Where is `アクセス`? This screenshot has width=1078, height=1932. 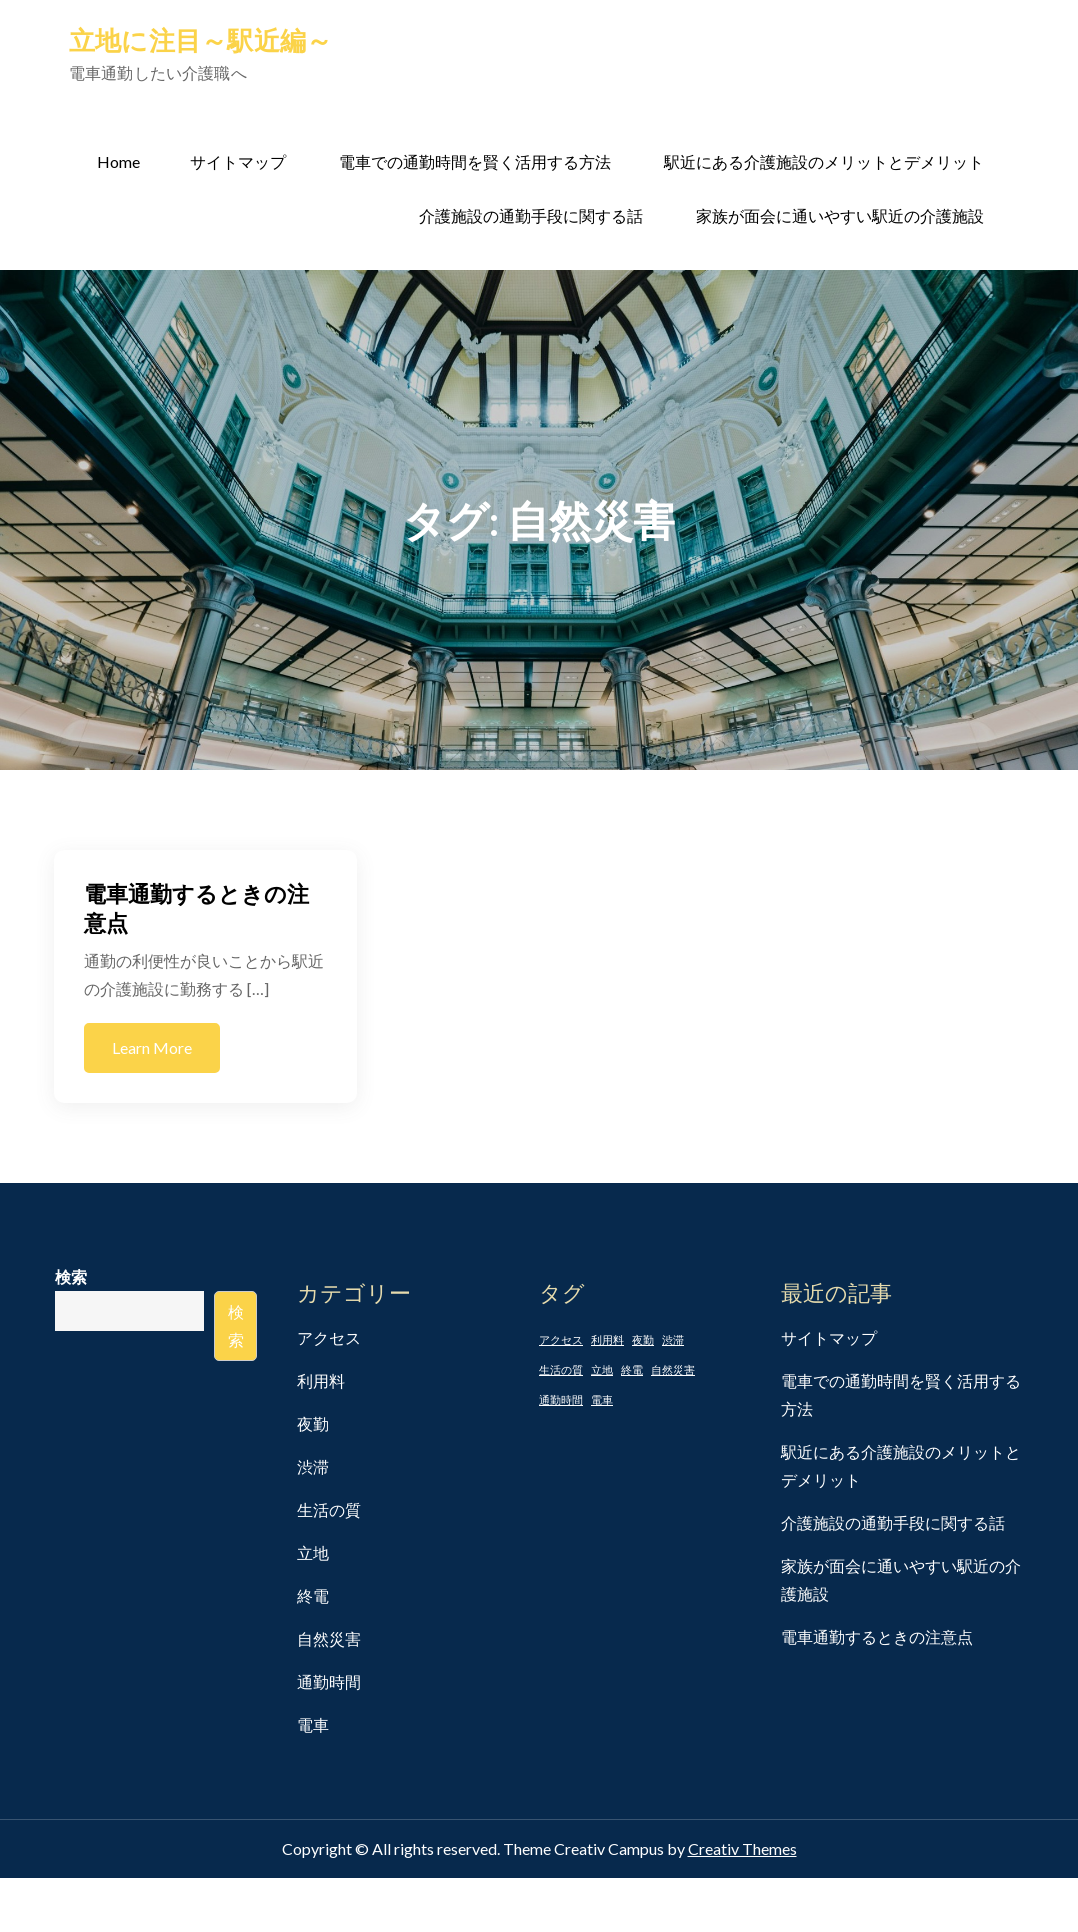
アクセス is located at coordinates (329, 1337).